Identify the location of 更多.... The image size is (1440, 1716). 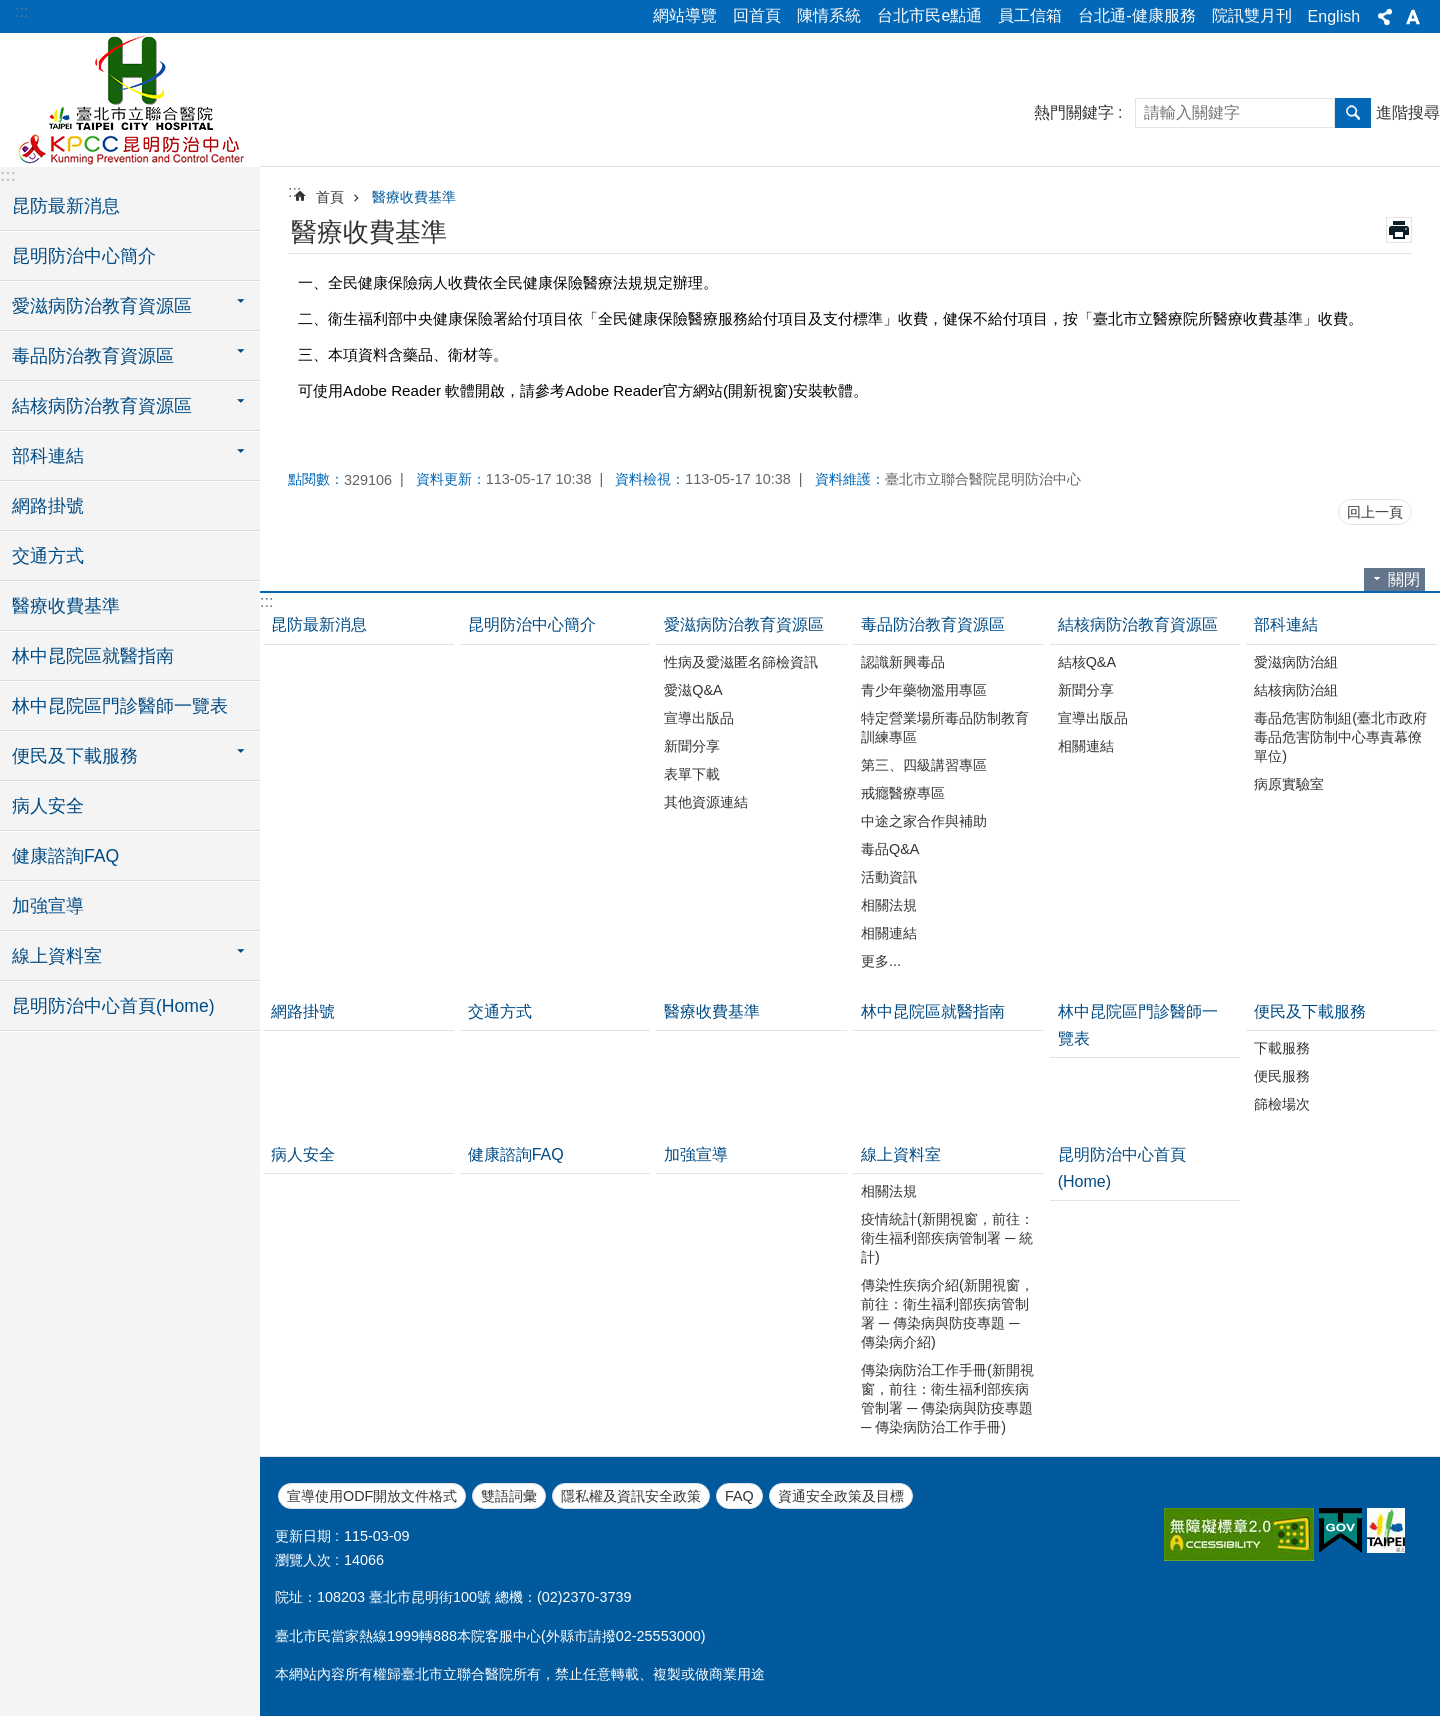
(881, 961).